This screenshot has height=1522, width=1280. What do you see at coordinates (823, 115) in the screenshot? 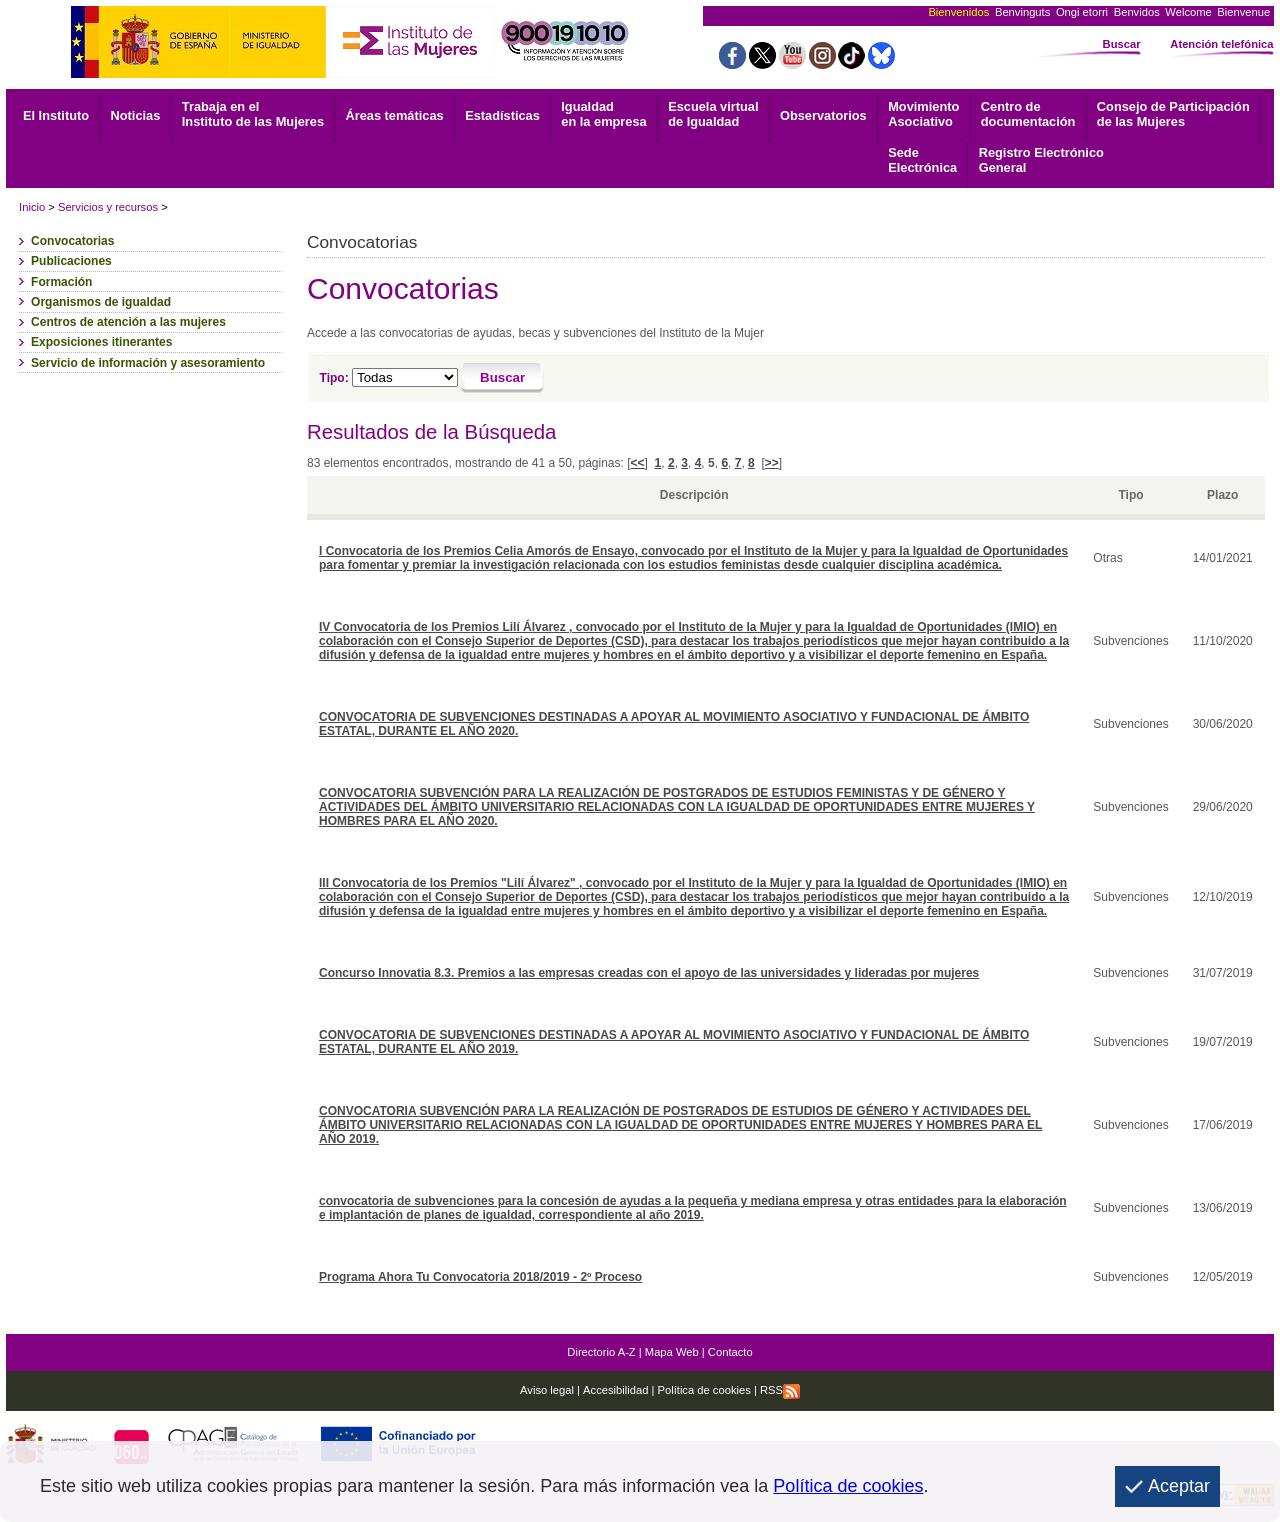
I see `Observatorios` at bounding box center [823, 115].